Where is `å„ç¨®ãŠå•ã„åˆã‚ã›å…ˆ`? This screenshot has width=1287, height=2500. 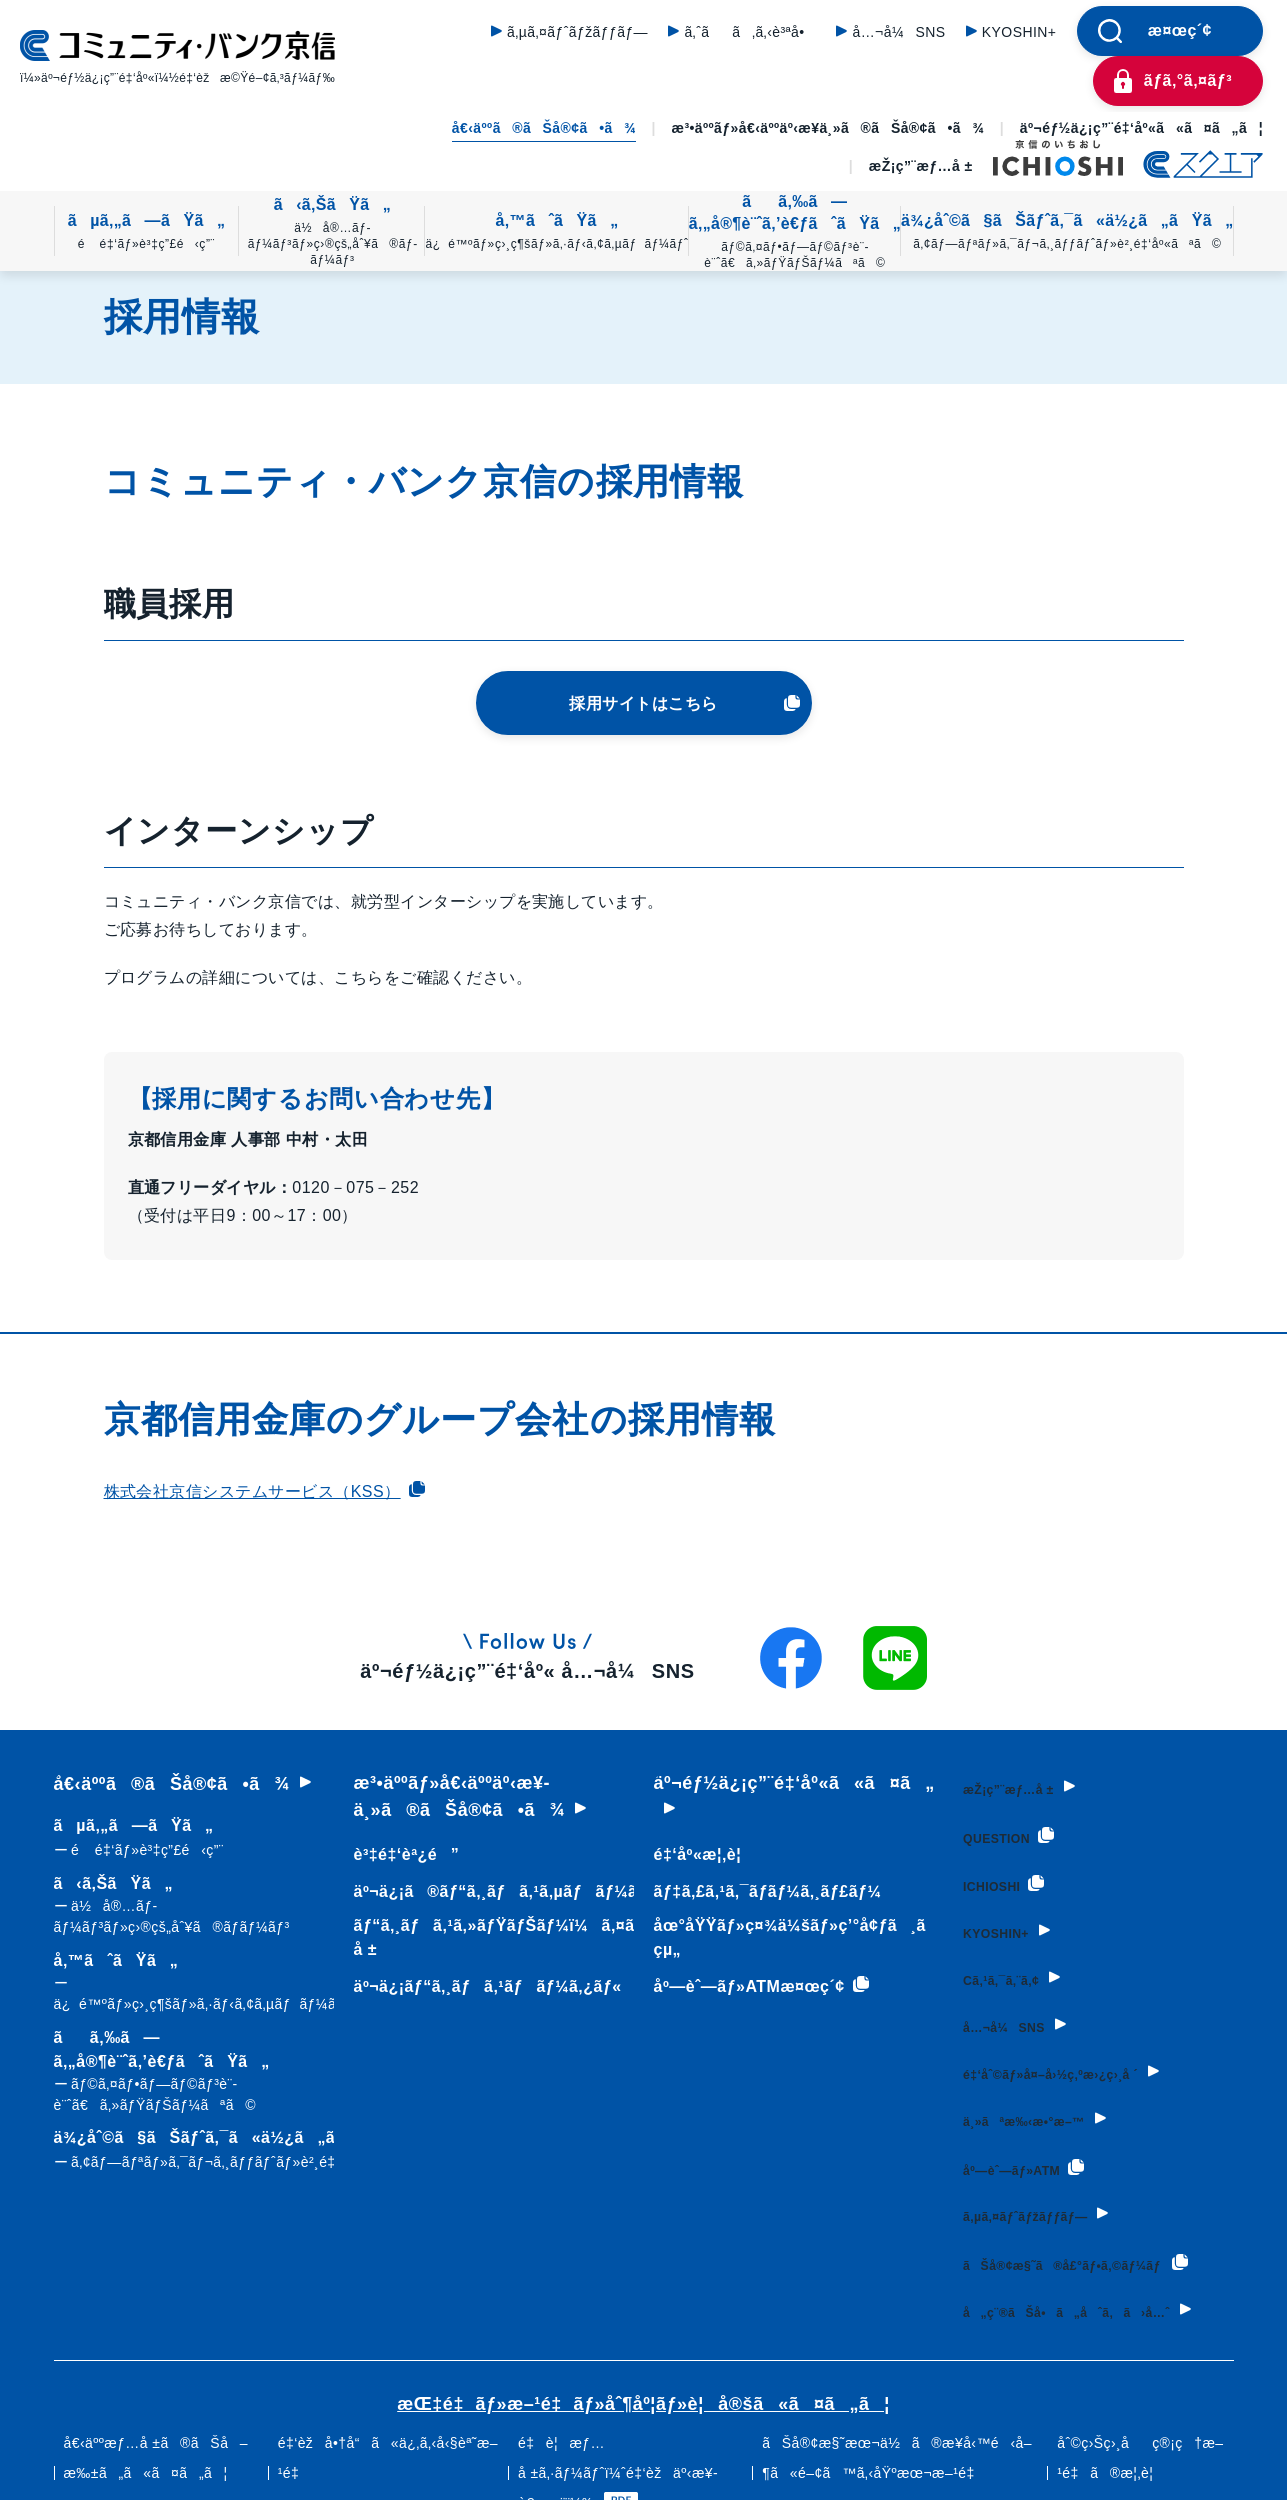 å„ç¨®ãŠå•ã„åˆã‚ã›å…ˆ is located at coordinates (1087, 2306).